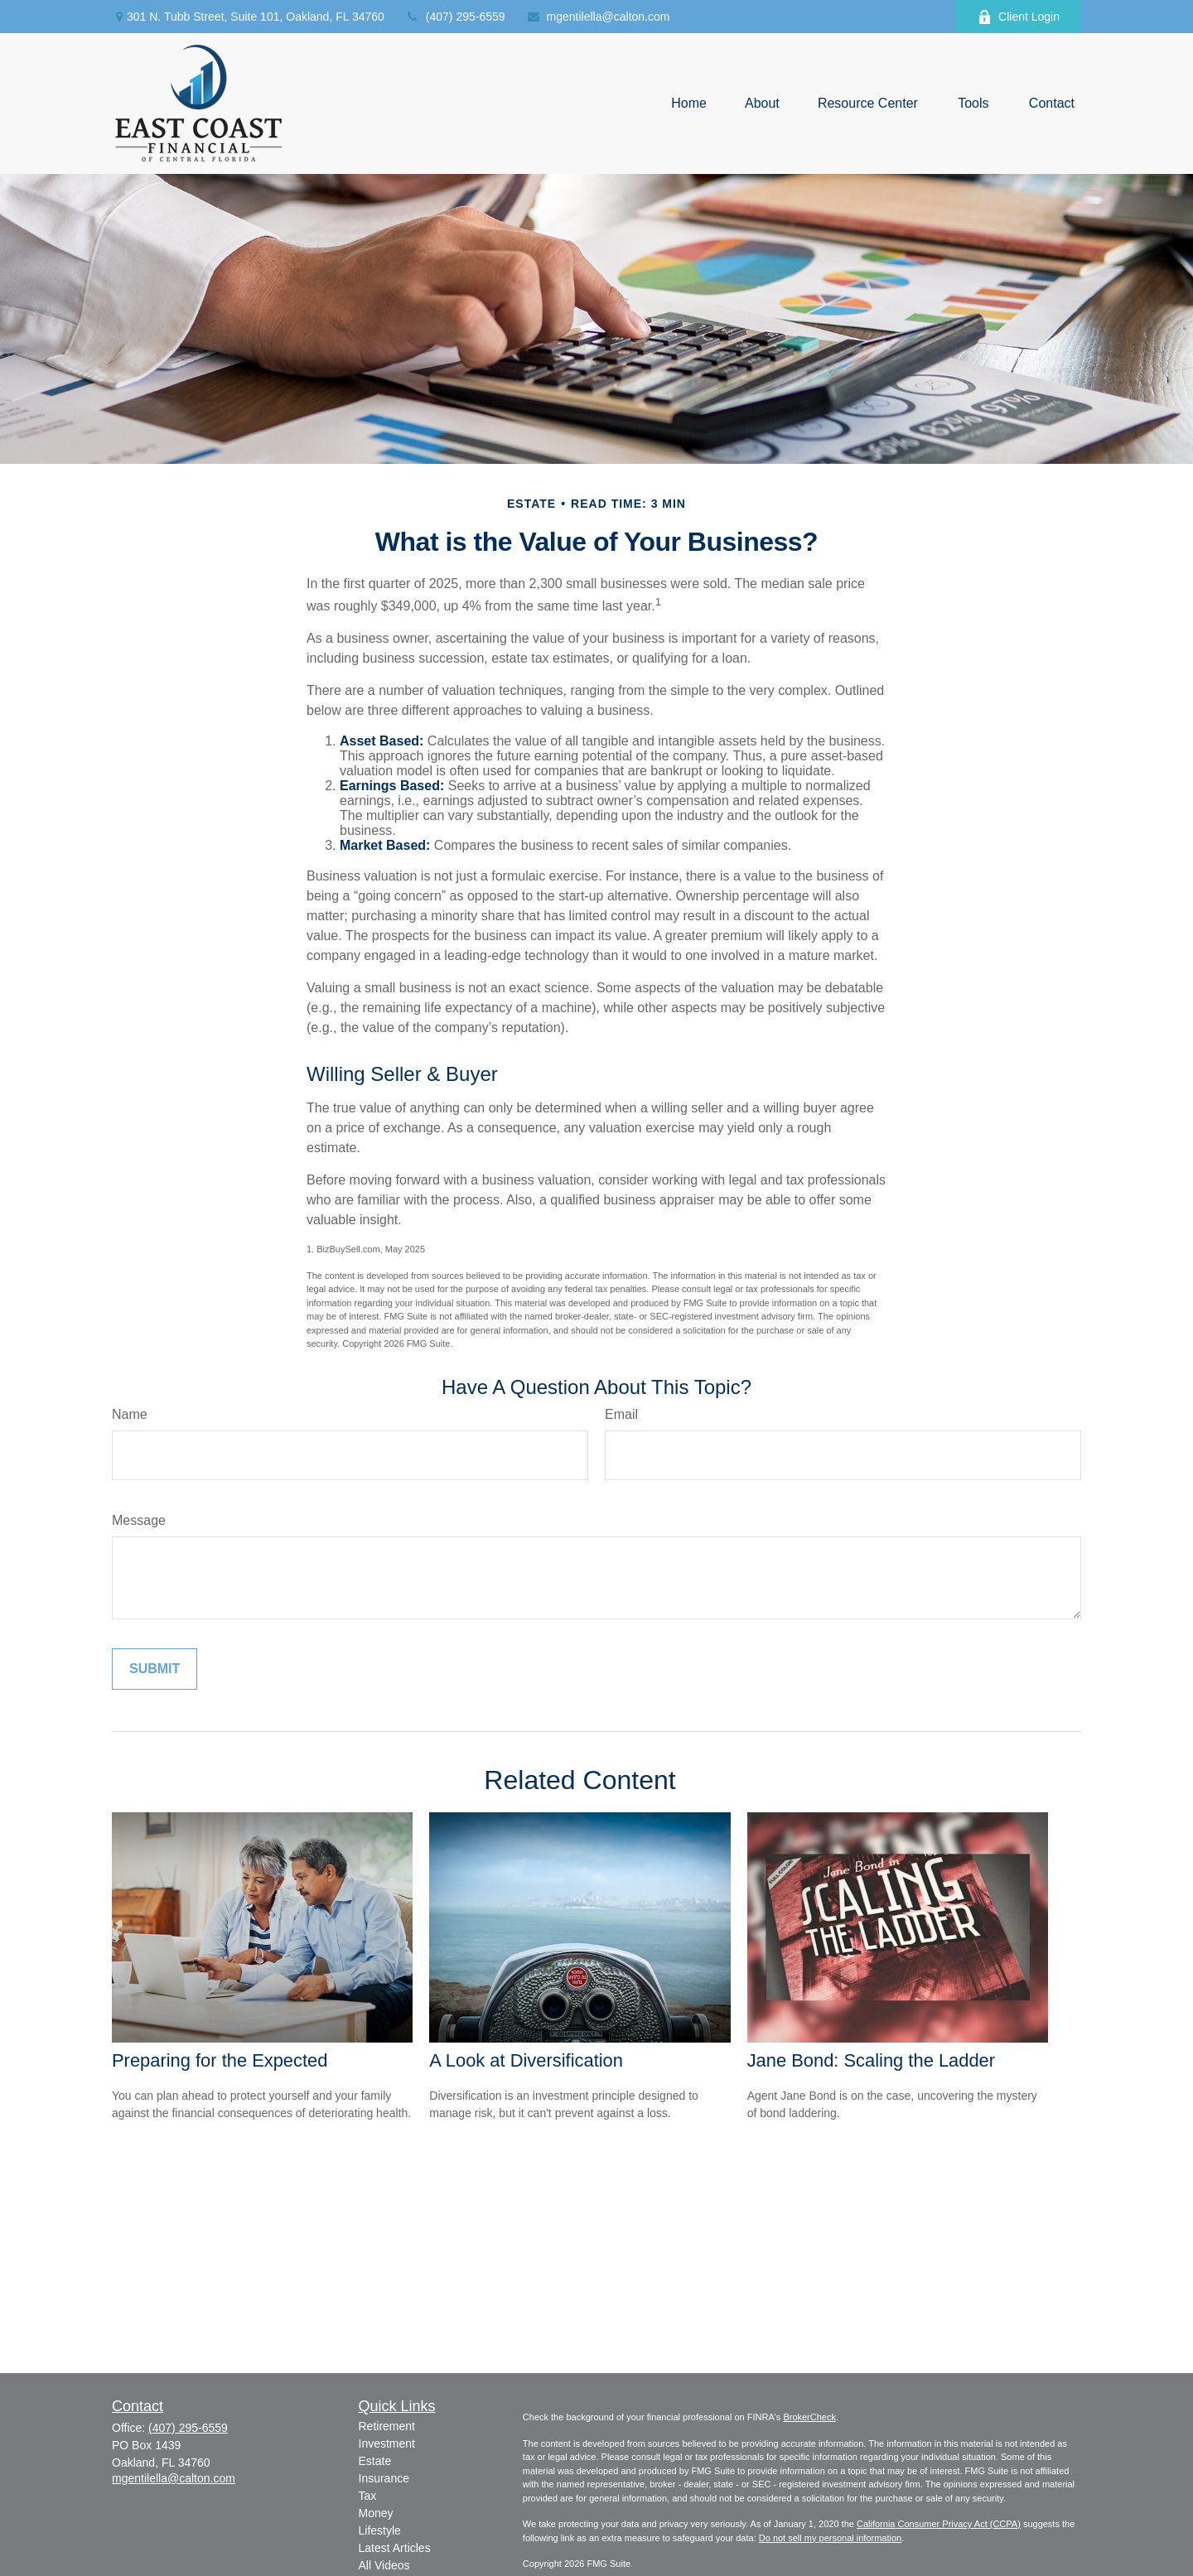 Image resolution: width=1193 pixels, height=2576 pixels. Describe the element at coordinates (526, 2060) in the screenshot. I see `A Look at Diversification` at that location.